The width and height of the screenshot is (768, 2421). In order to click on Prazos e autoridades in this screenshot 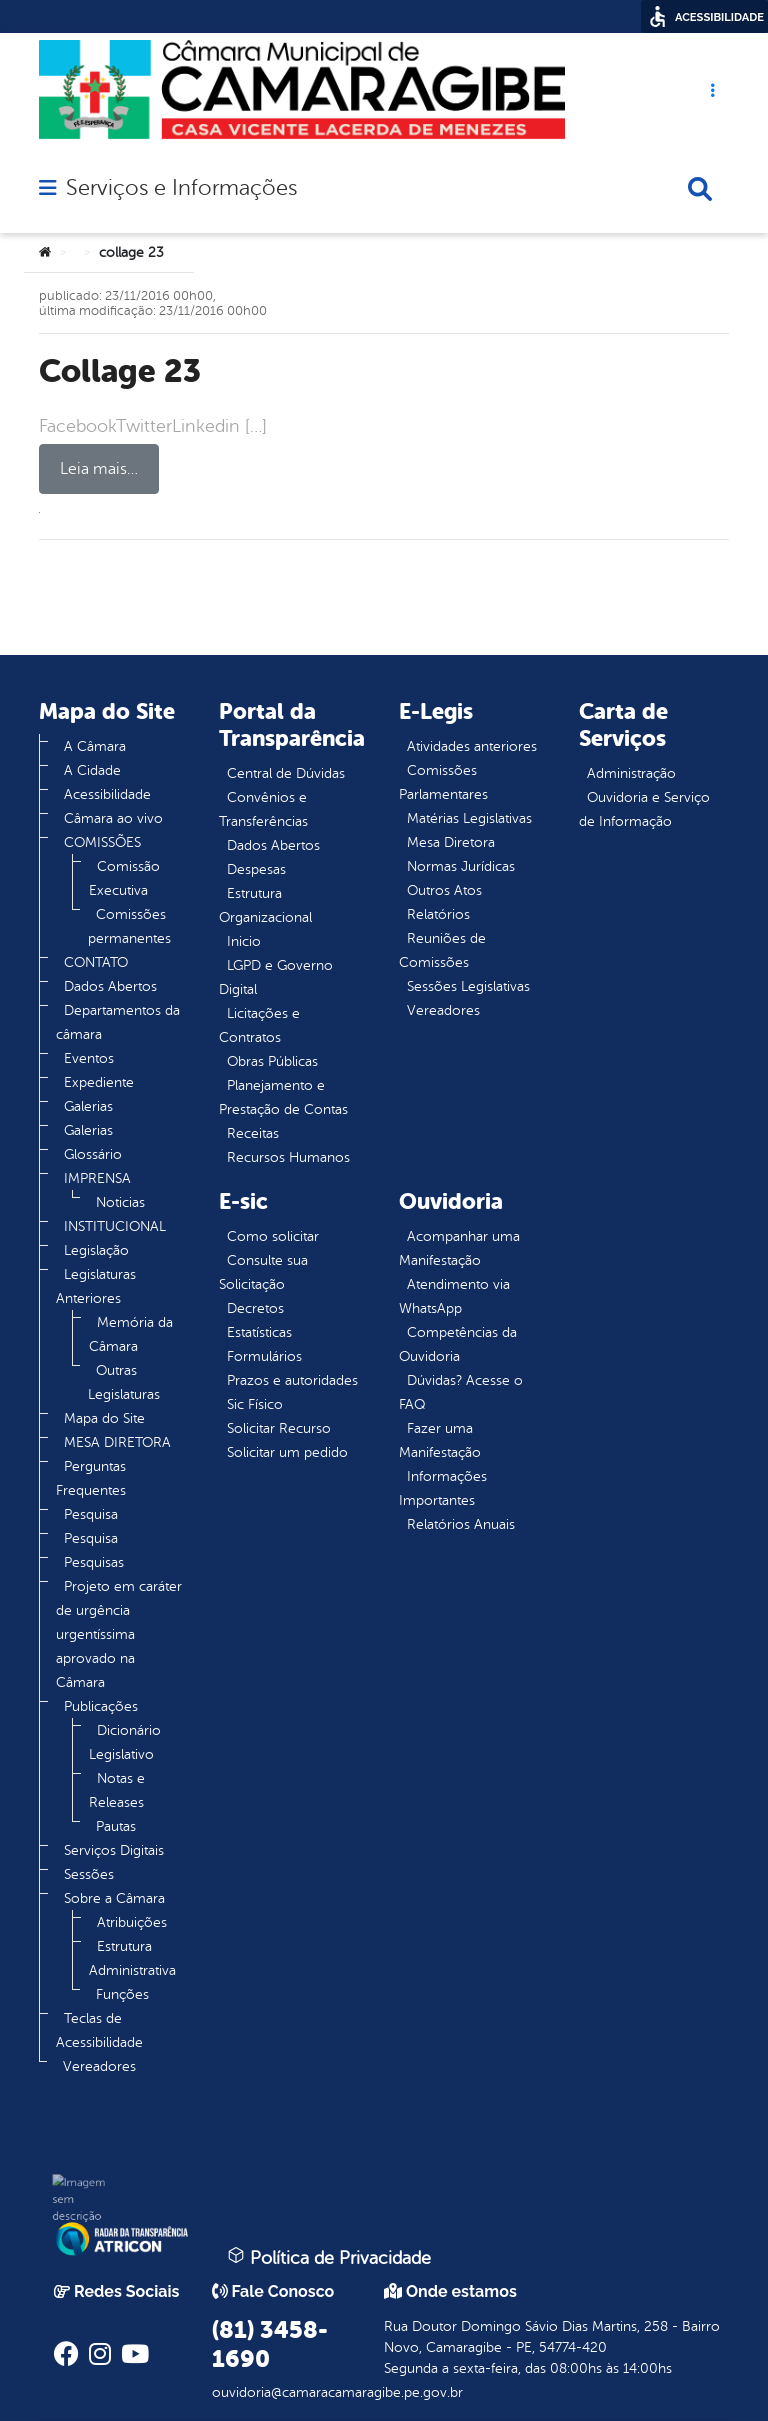, I will do `click(292, 1380)`.